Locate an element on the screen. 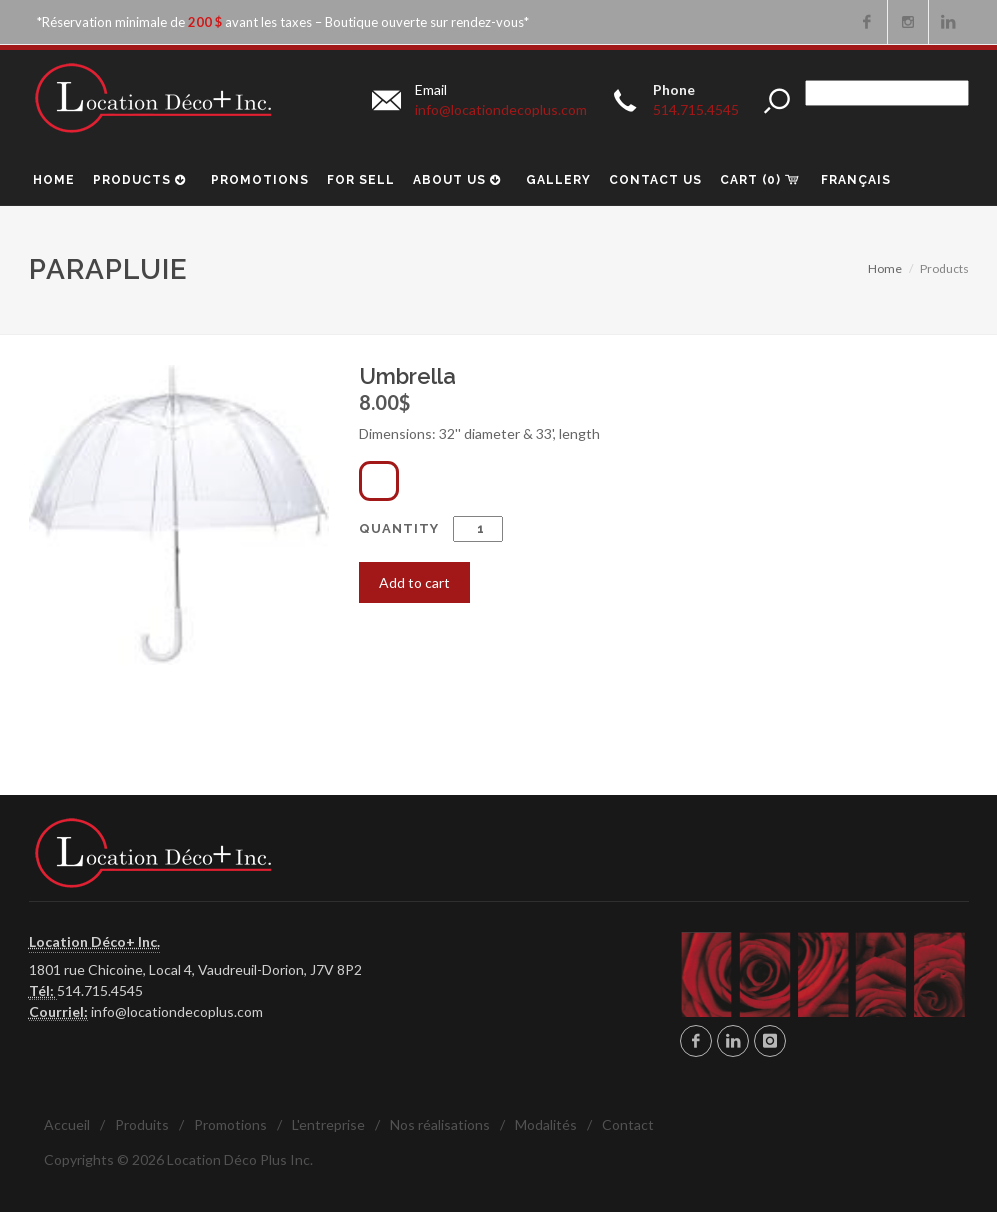 This screenshot has height=1212, width=997. Promotions is located at coordinates (230, 1124).